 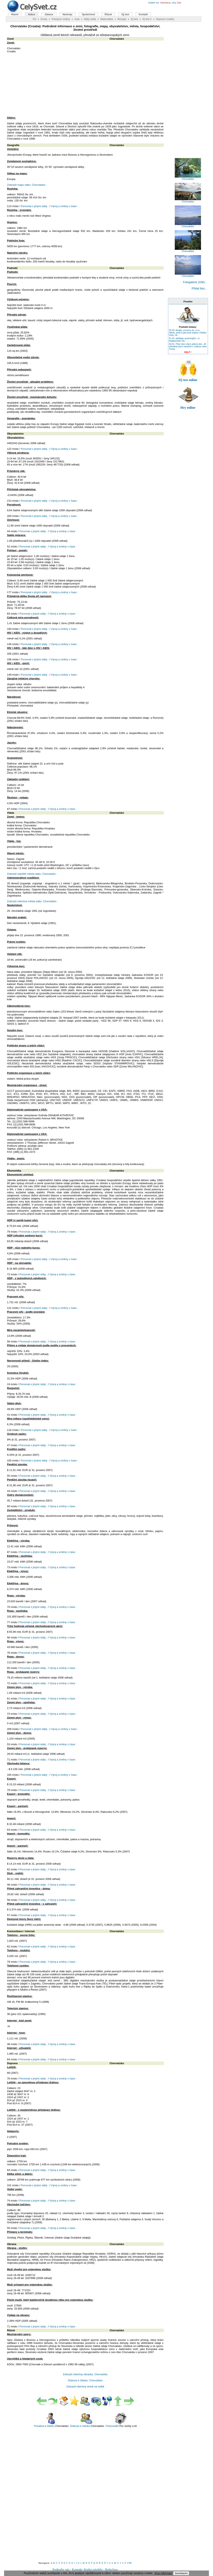 I want to click on Pokojové rostliny, so click(x=61, y=19).